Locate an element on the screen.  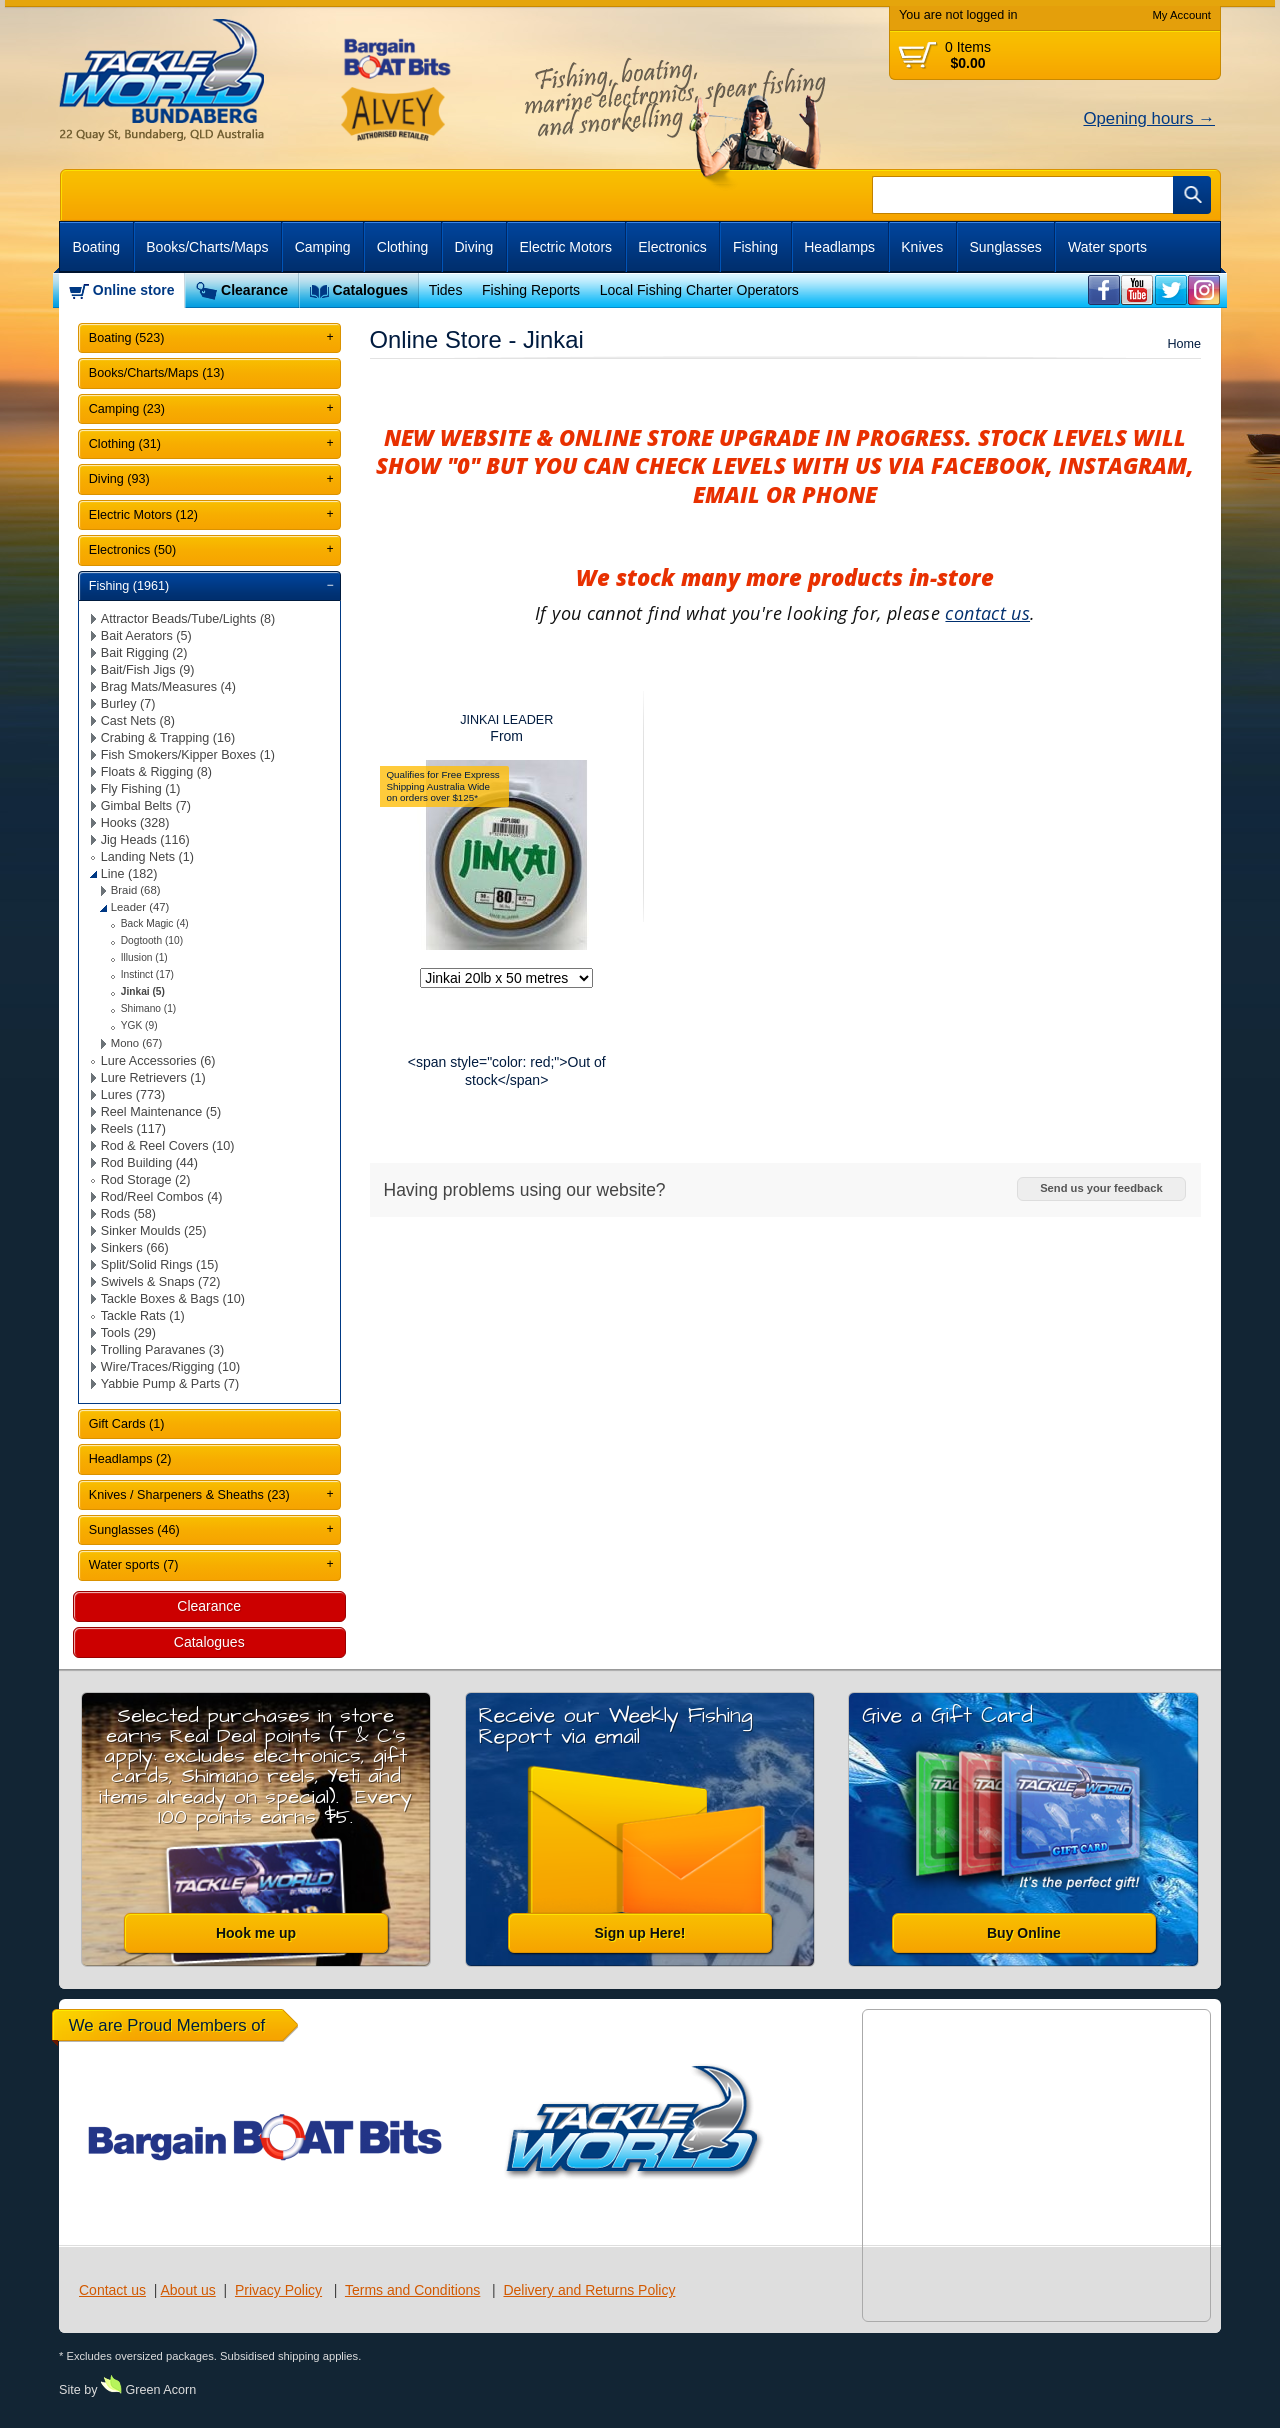
Rod/Reel Combos (4) is located at coordinates (162, 1197).